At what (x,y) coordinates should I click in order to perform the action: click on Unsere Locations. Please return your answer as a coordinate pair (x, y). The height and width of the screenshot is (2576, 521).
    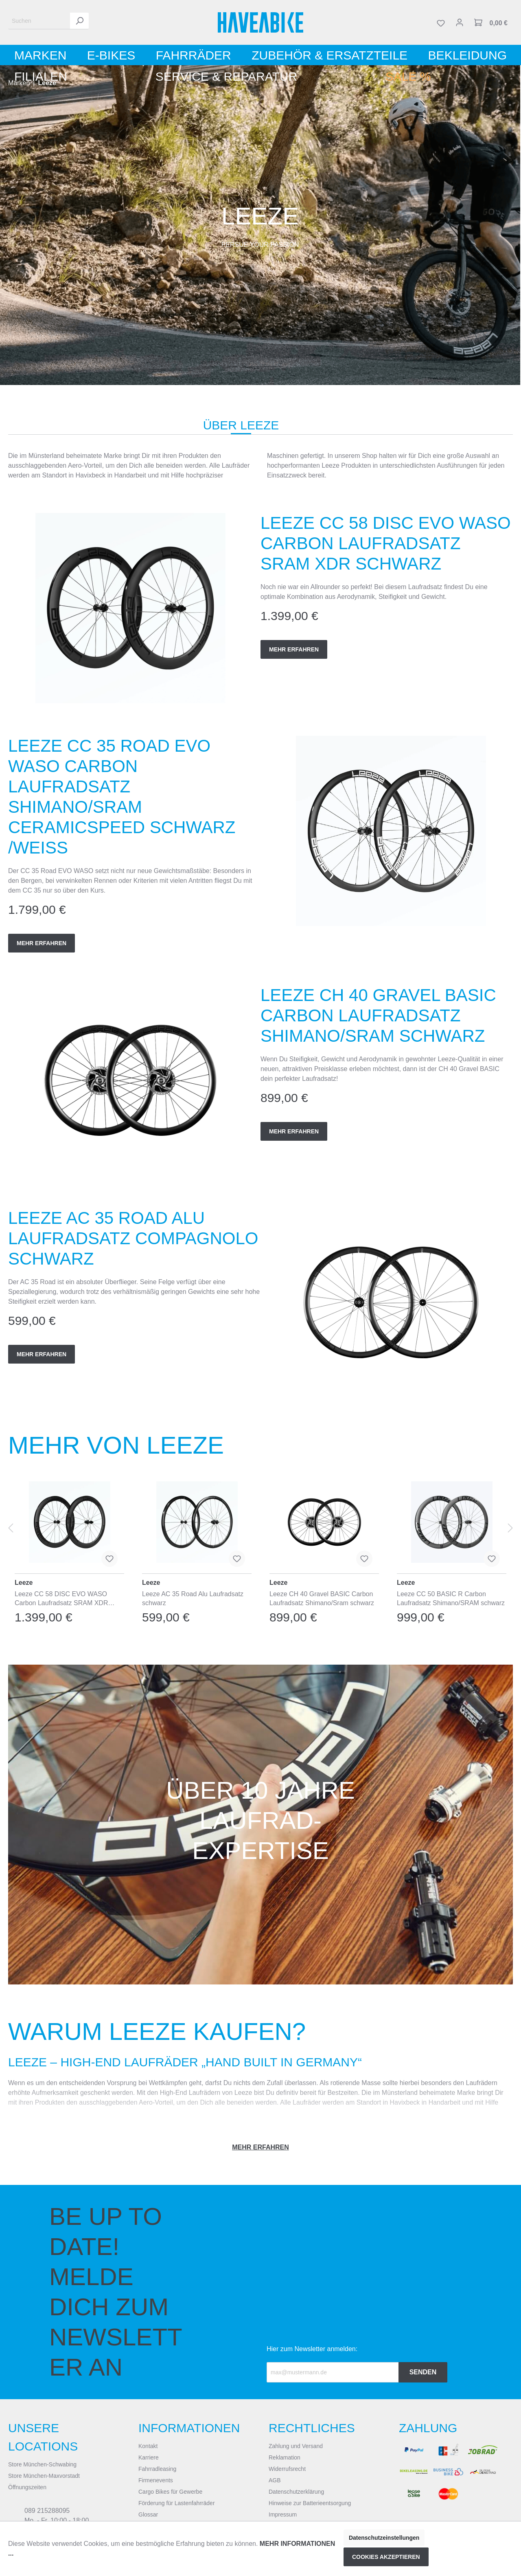
    Looking at the image, I should click on (43, 2437).